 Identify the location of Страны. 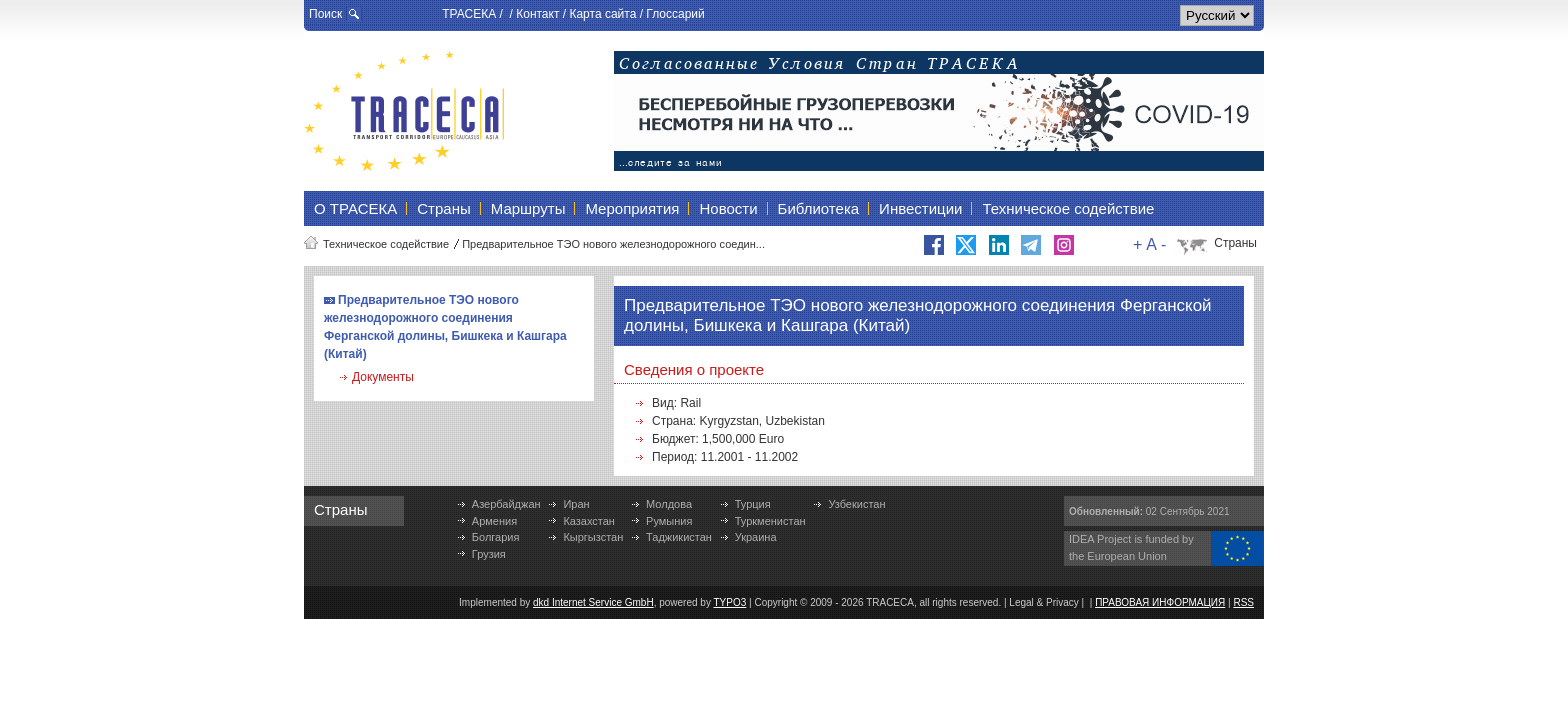
(1235, 243).